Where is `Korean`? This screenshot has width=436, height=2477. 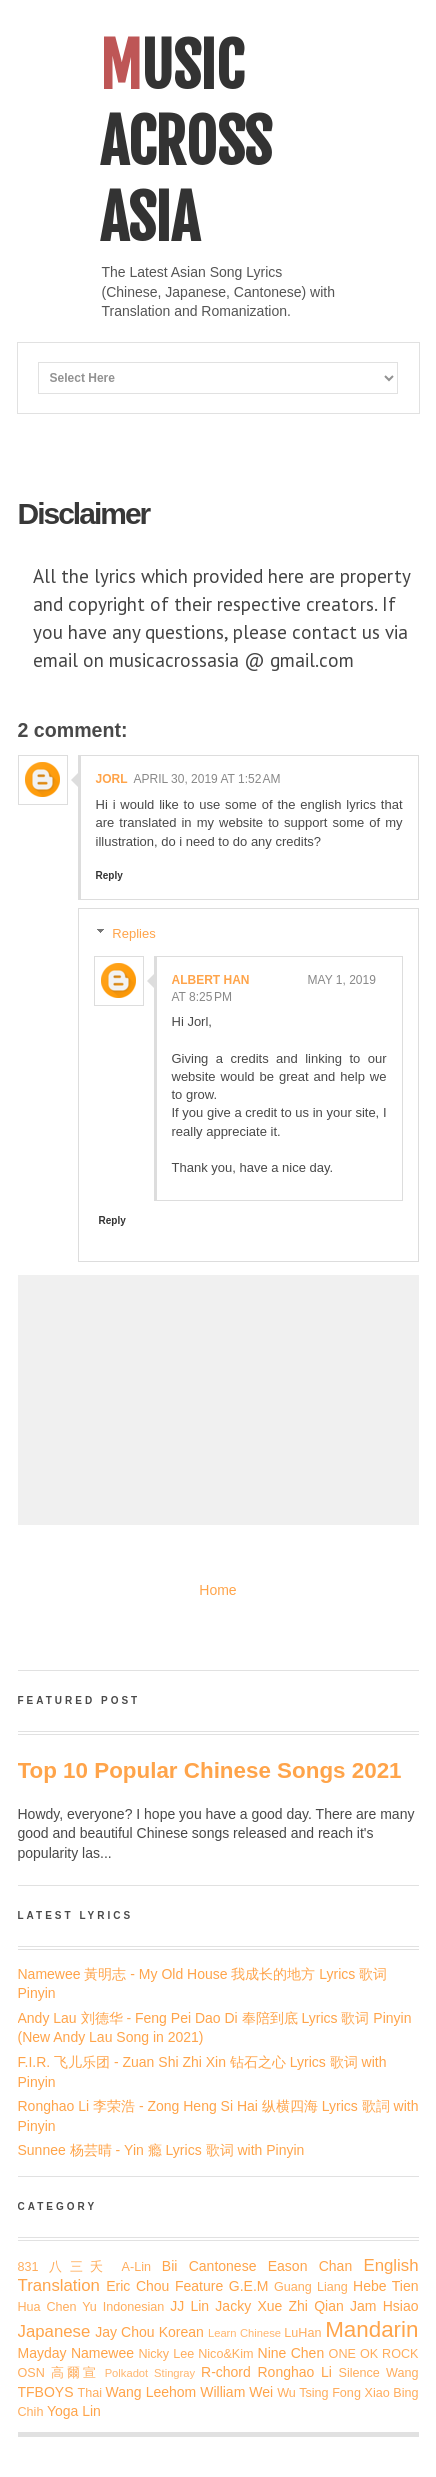 Korean is located at coordinates (181, 2332).